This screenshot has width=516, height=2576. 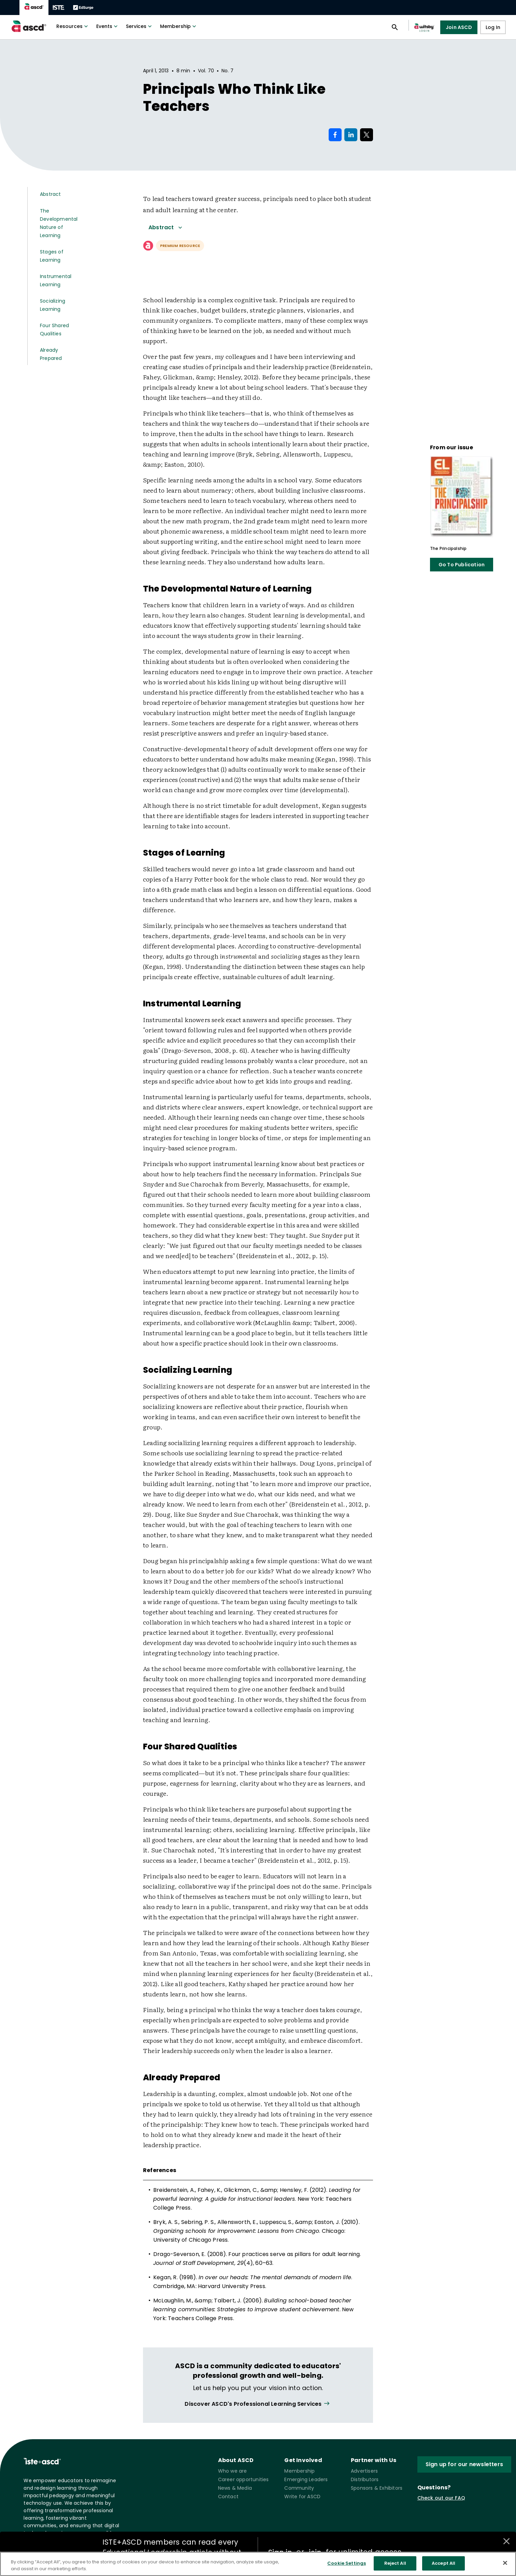 I want to click on Who we are, so click(x=232, y=2471).